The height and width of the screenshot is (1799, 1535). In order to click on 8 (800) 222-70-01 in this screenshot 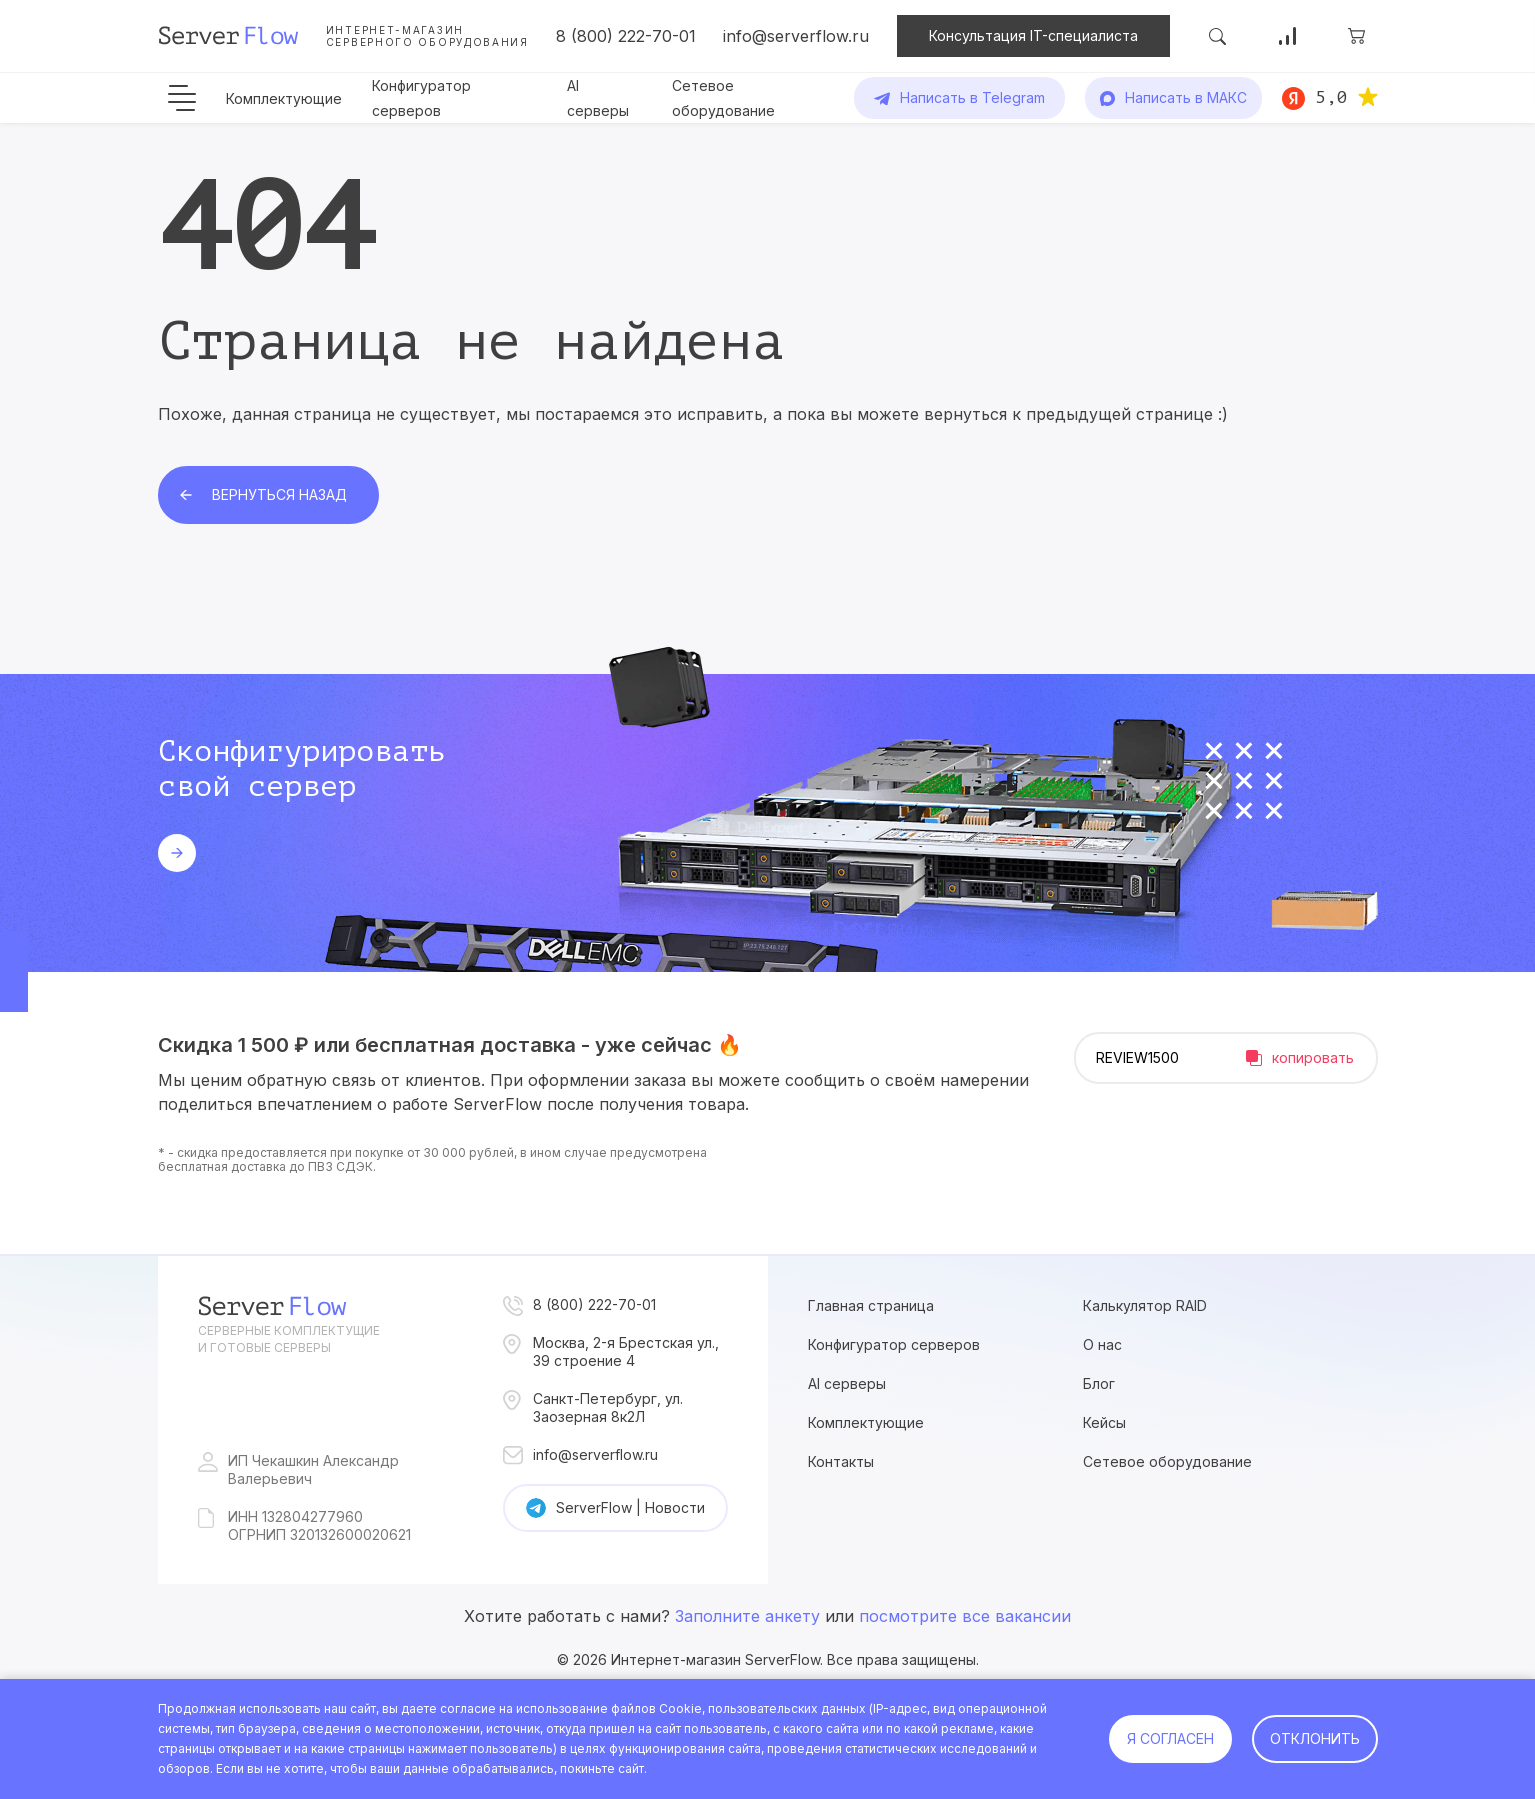, I will do `click(626, 36)`.